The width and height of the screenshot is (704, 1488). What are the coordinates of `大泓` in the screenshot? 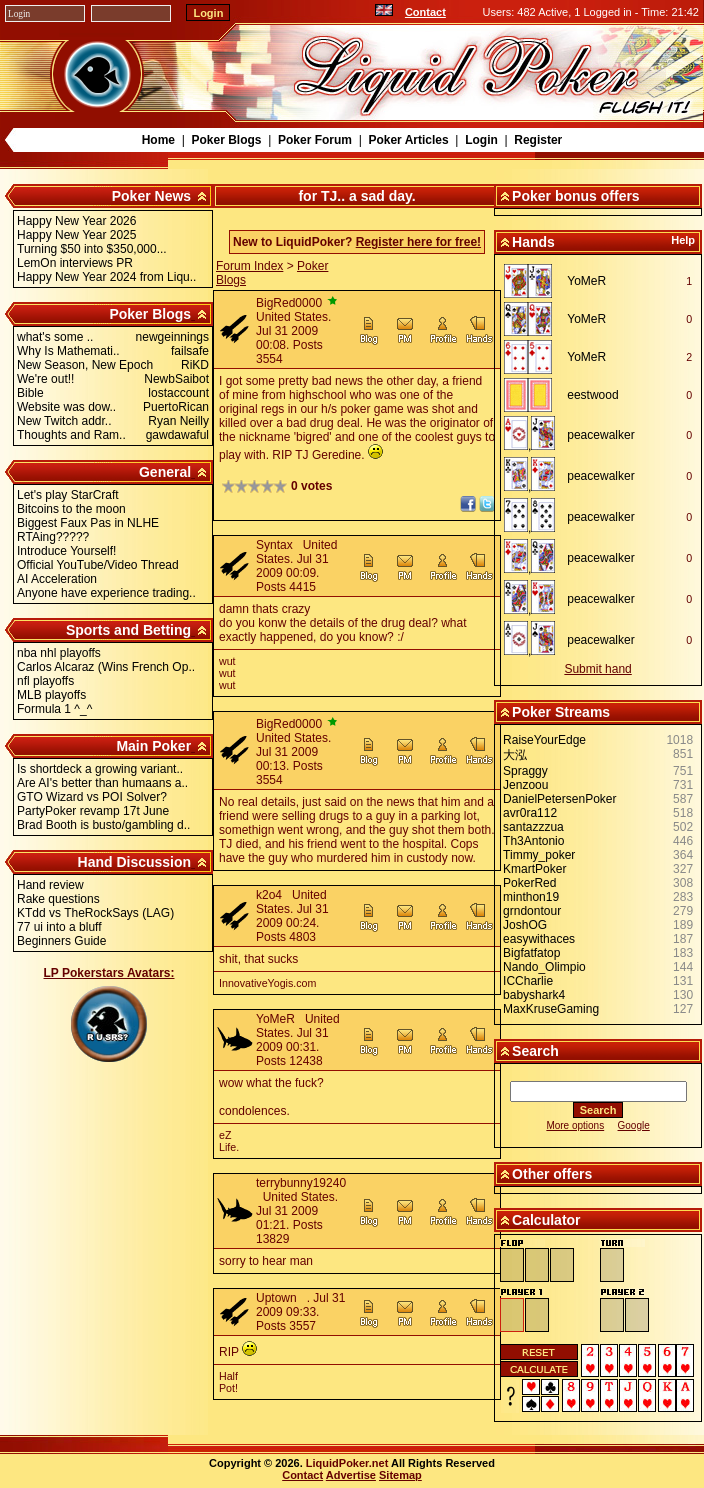 It's located at (515, 755).